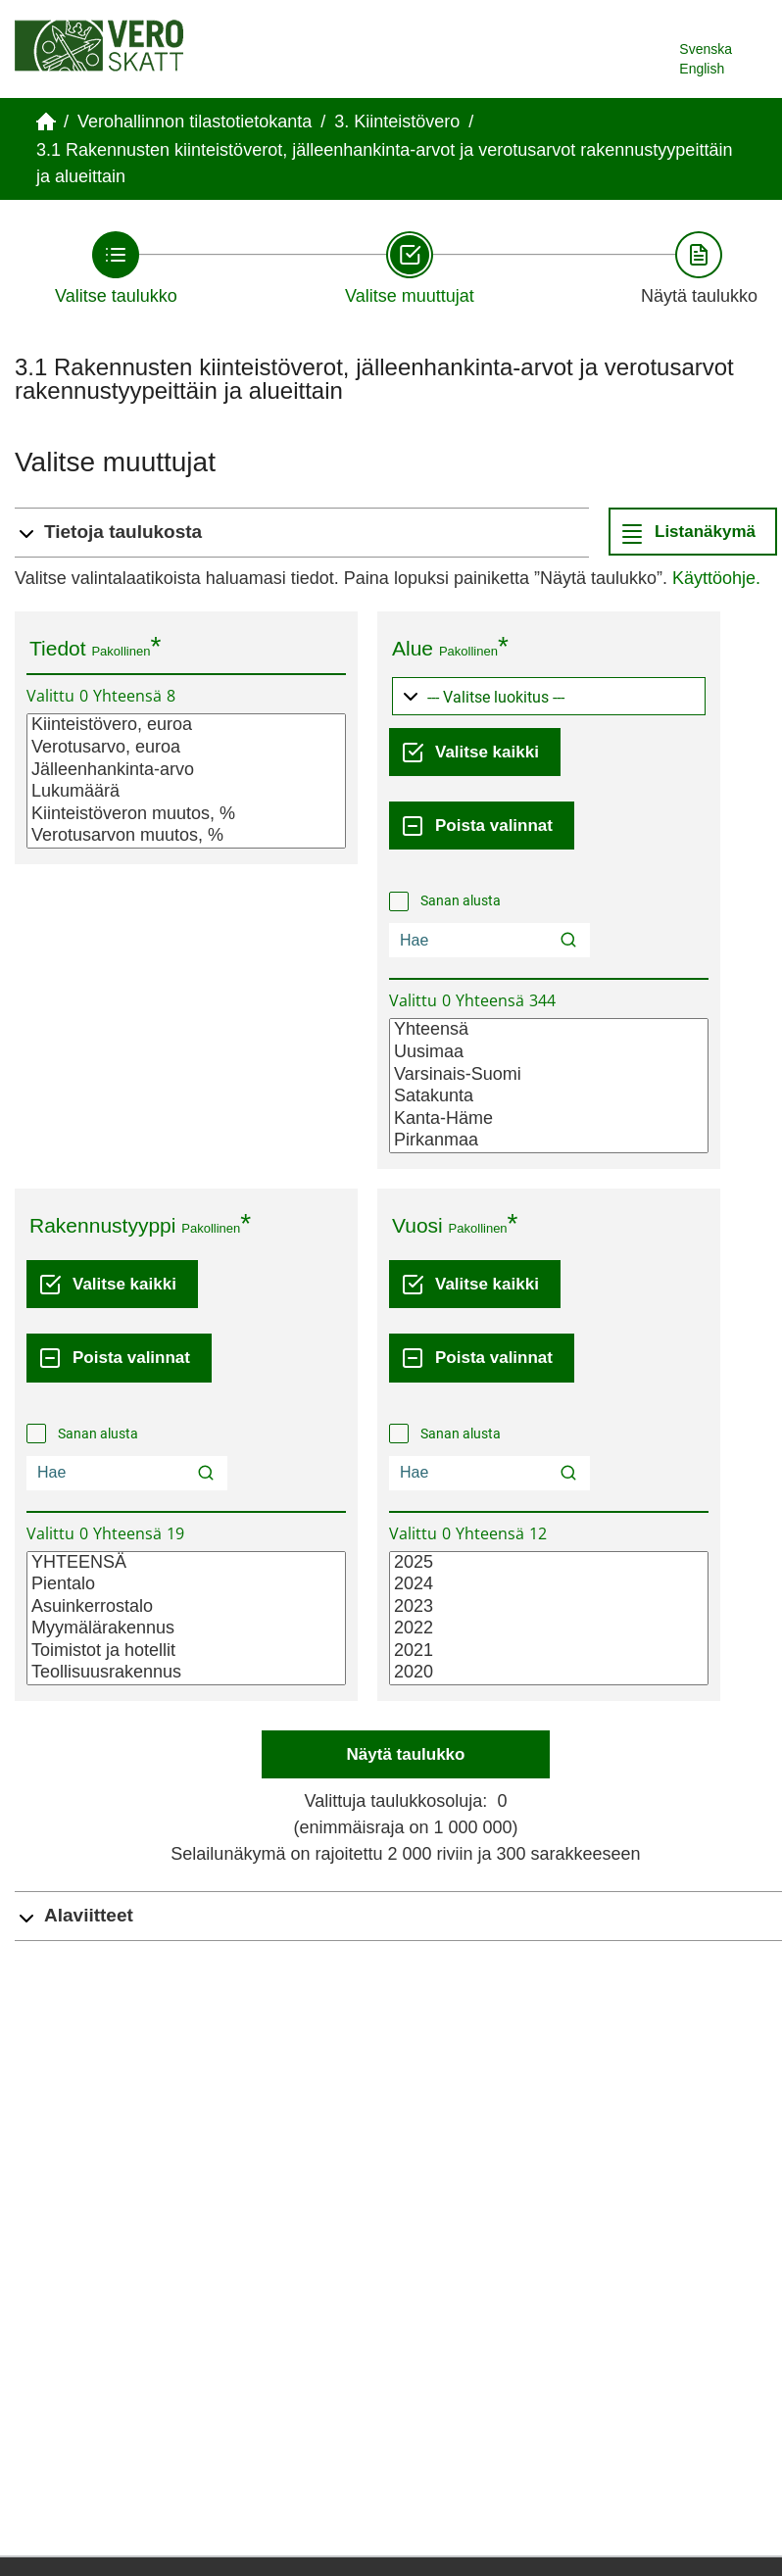  I want to click on [Pudotusvalikko arvojen ryhmittelylle], so click(549, 696).